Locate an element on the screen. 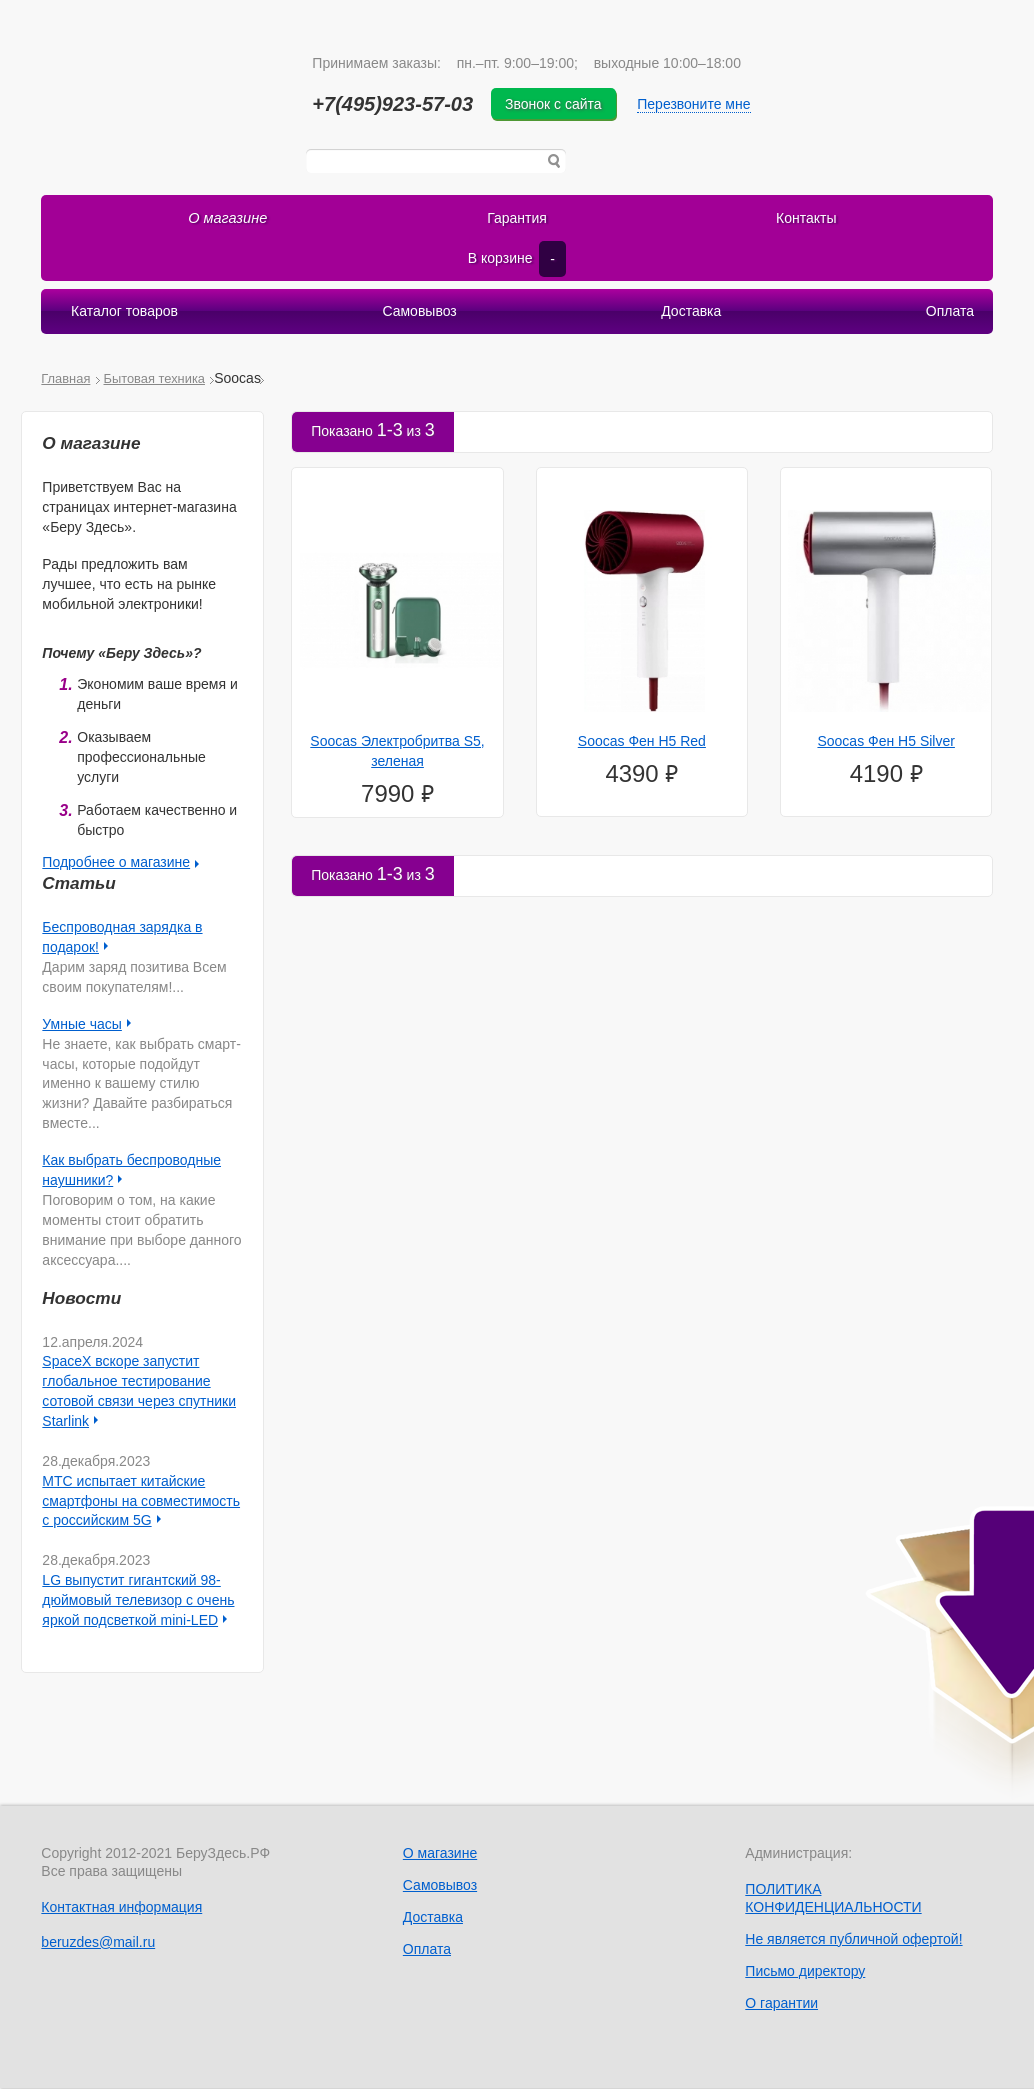 This screenshot has height=2089, width=1034. Главная is located at coordinates (65, 379).